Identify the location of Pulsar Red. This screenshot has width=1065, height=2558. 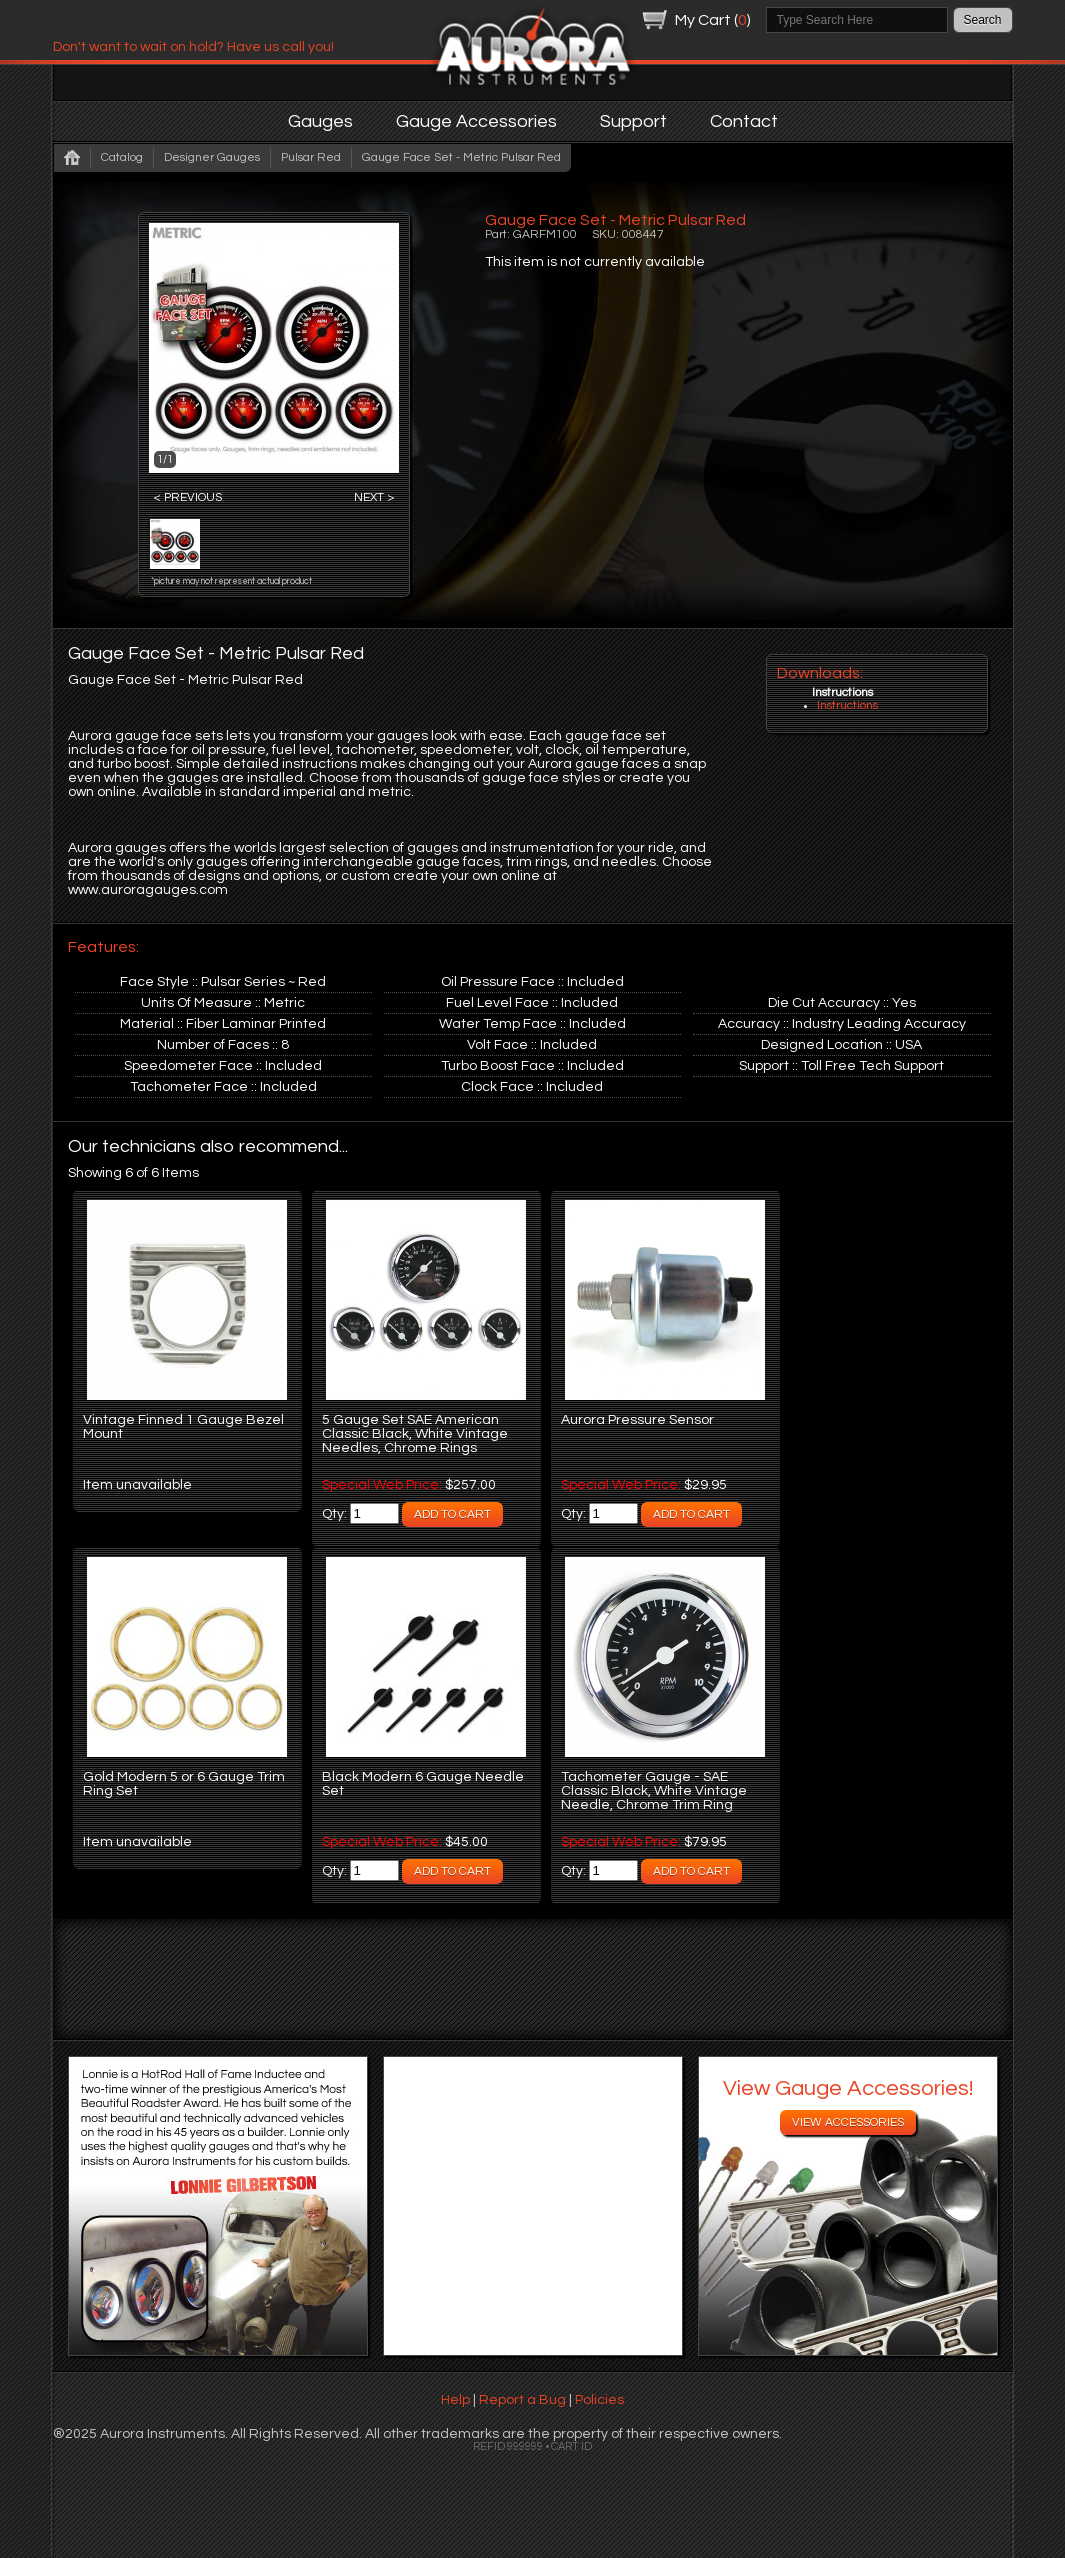
(311, 157).